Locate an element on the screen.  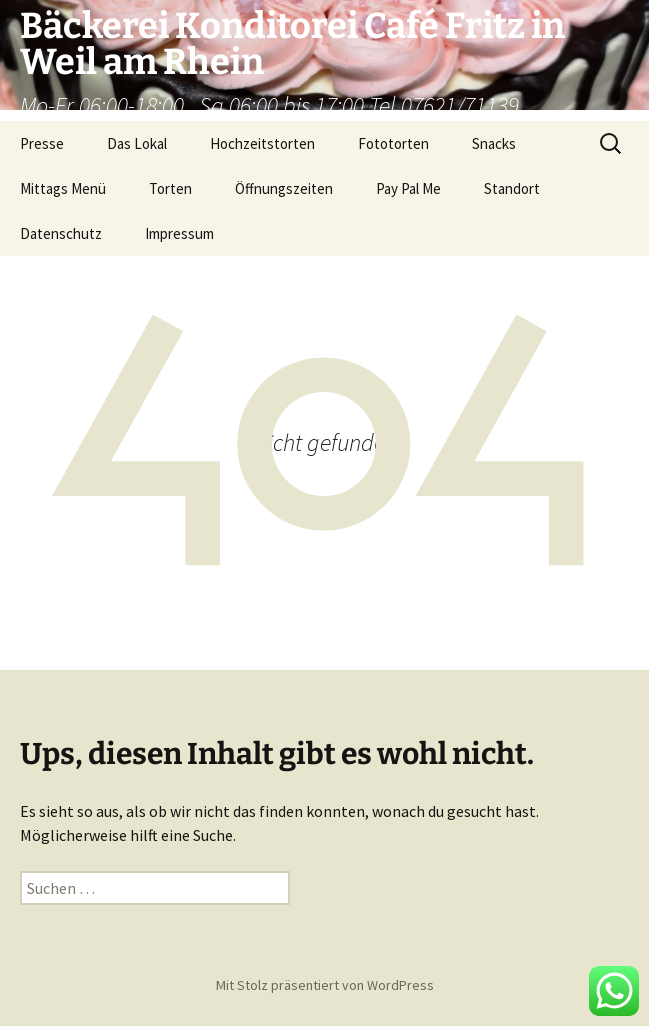
Hochzeitstorten is located at coordinates (262, 143).